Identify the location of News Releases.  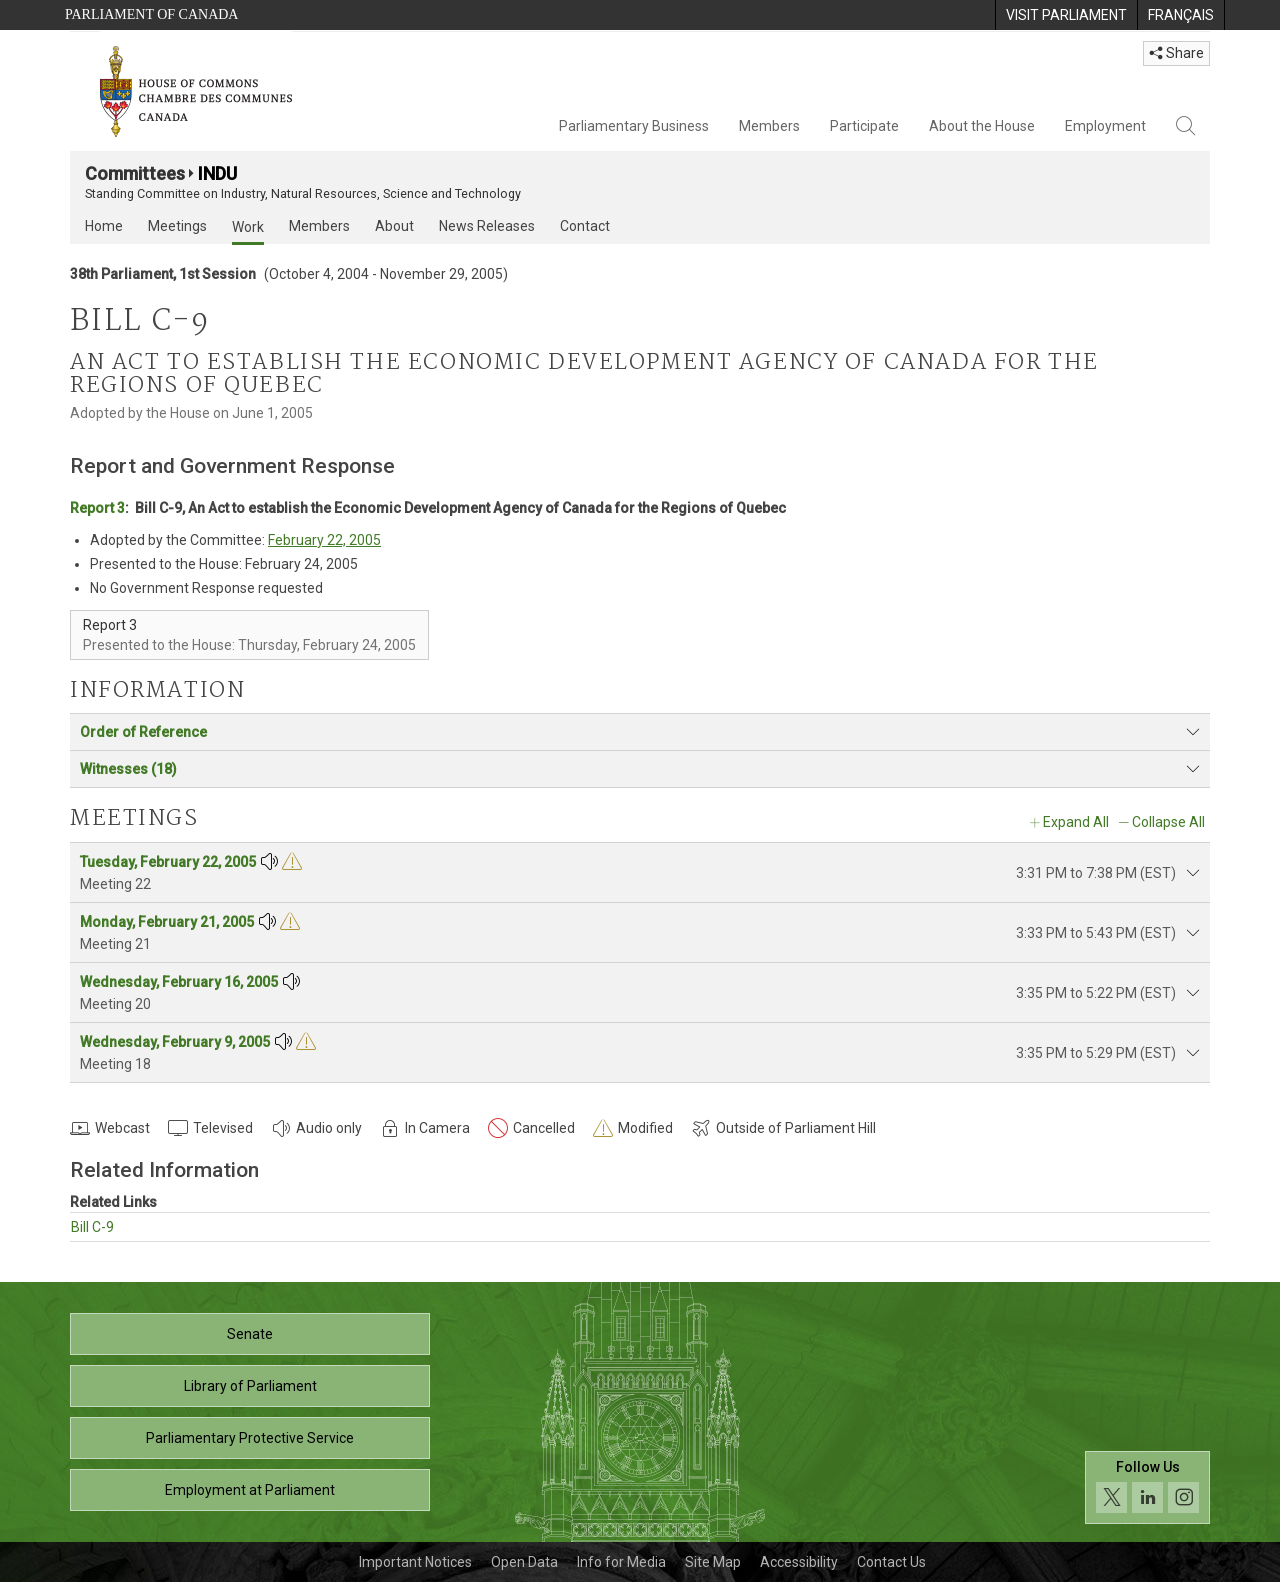
(487, 226).